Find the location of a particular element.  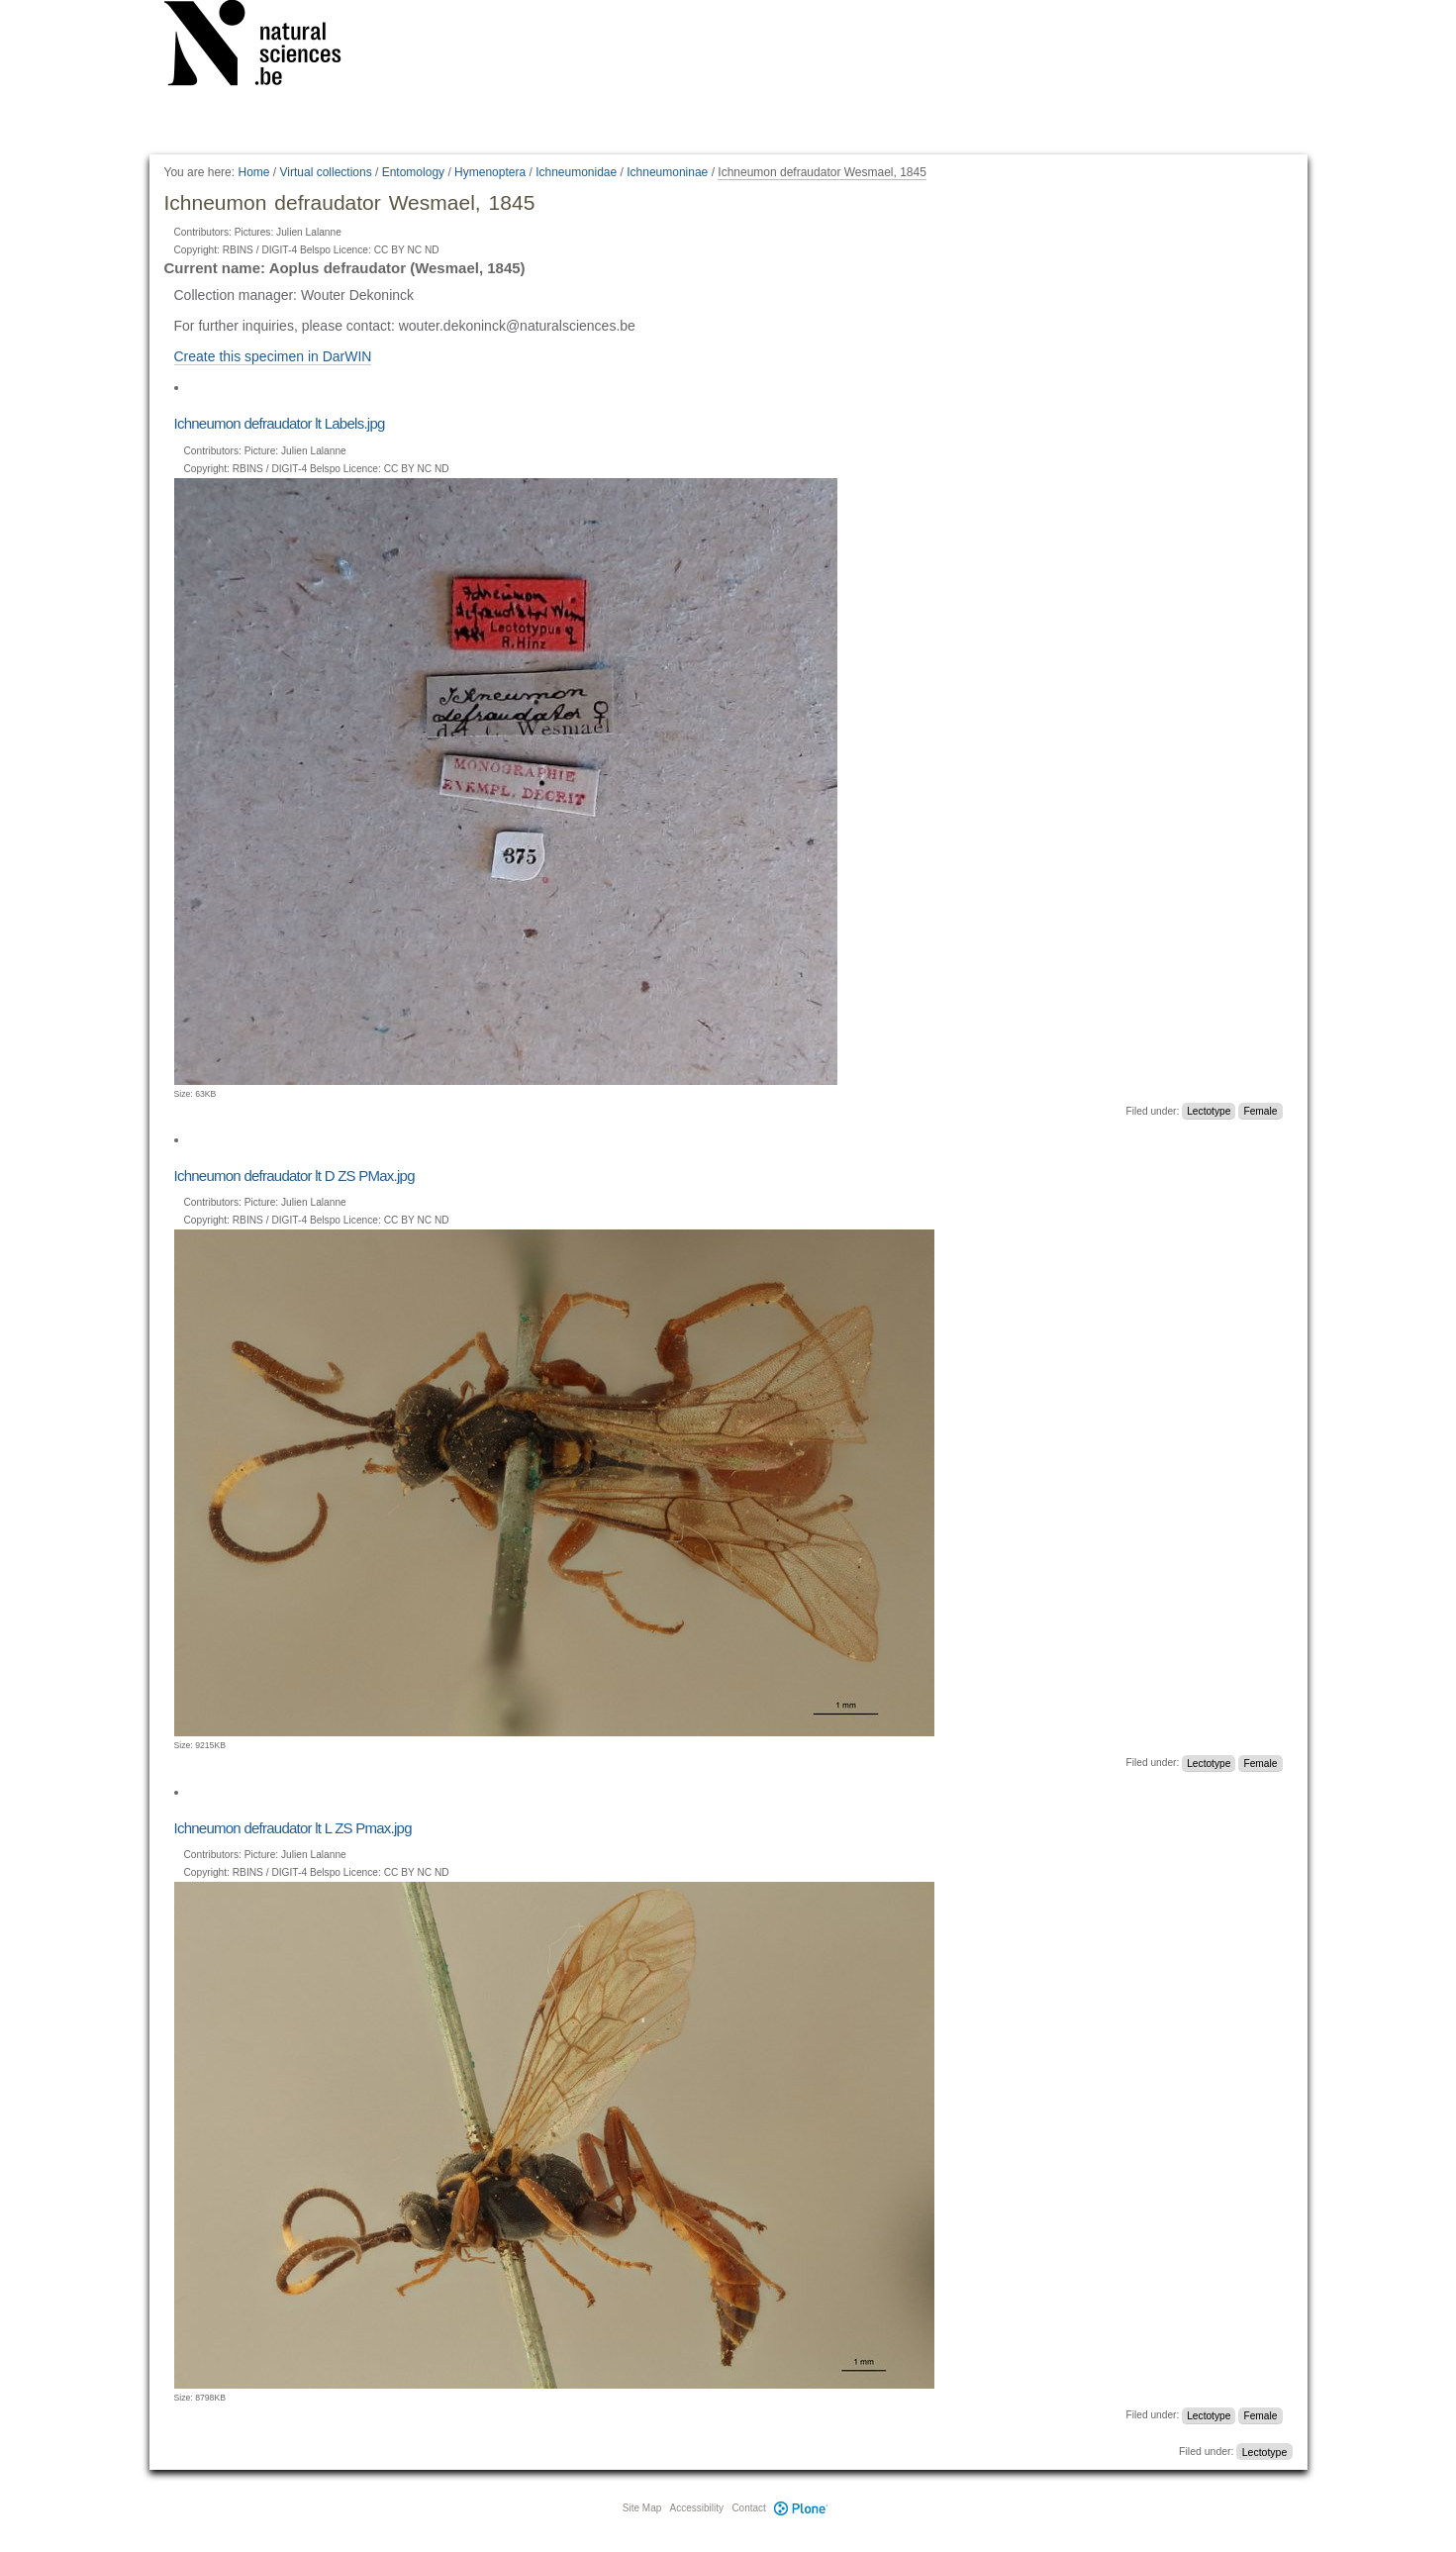

Female is located at coordinates (1260, 1111).